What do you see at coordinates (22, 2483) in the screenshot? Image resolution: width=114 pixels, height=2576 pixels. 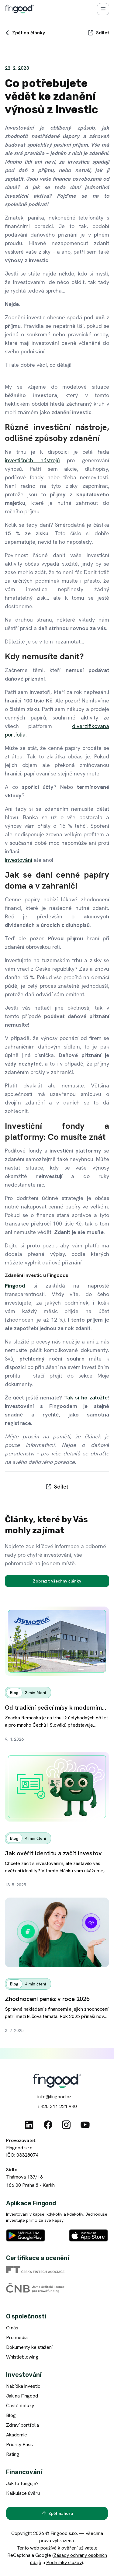 I see `Jak to funguje?` at bounding box center [22, 2483].